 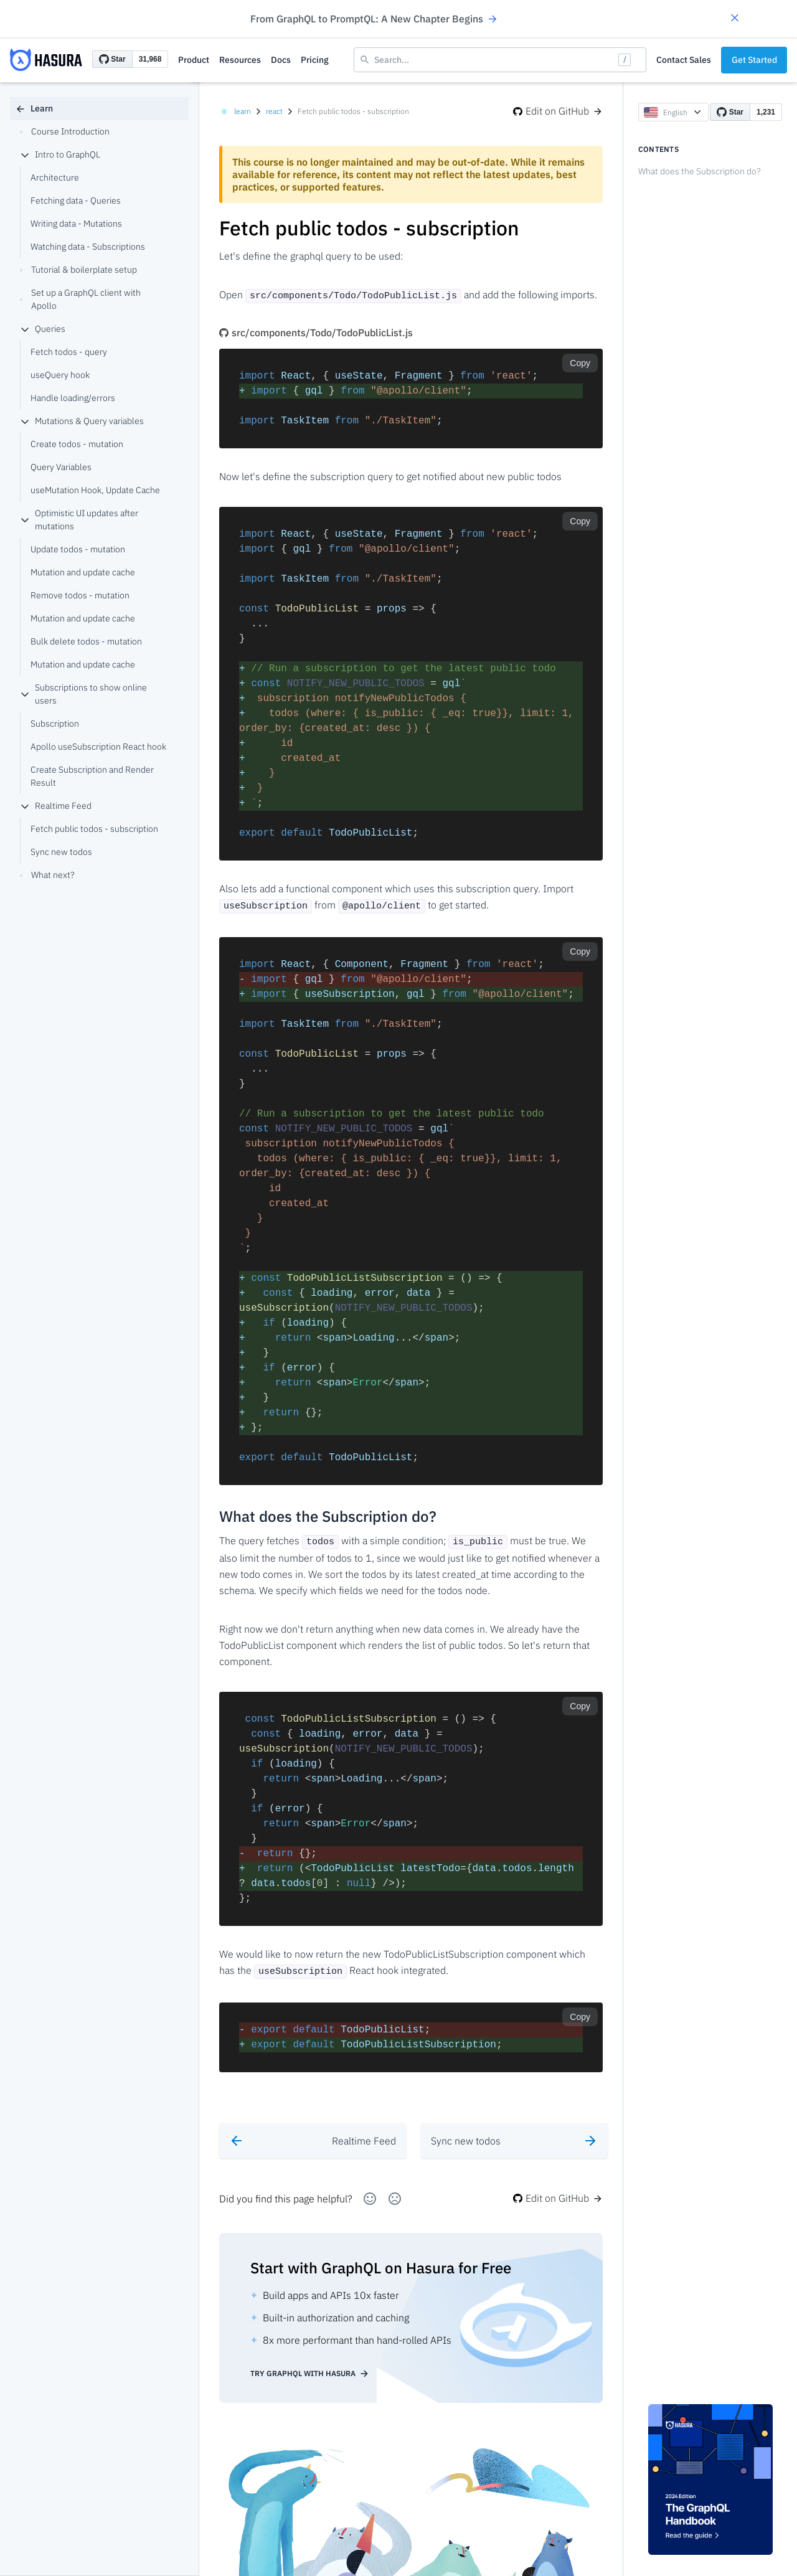 What do you see at coordinates (56, 805) in the screenshot?
I see `Realtime Feed` at bounding box center [56, 805].